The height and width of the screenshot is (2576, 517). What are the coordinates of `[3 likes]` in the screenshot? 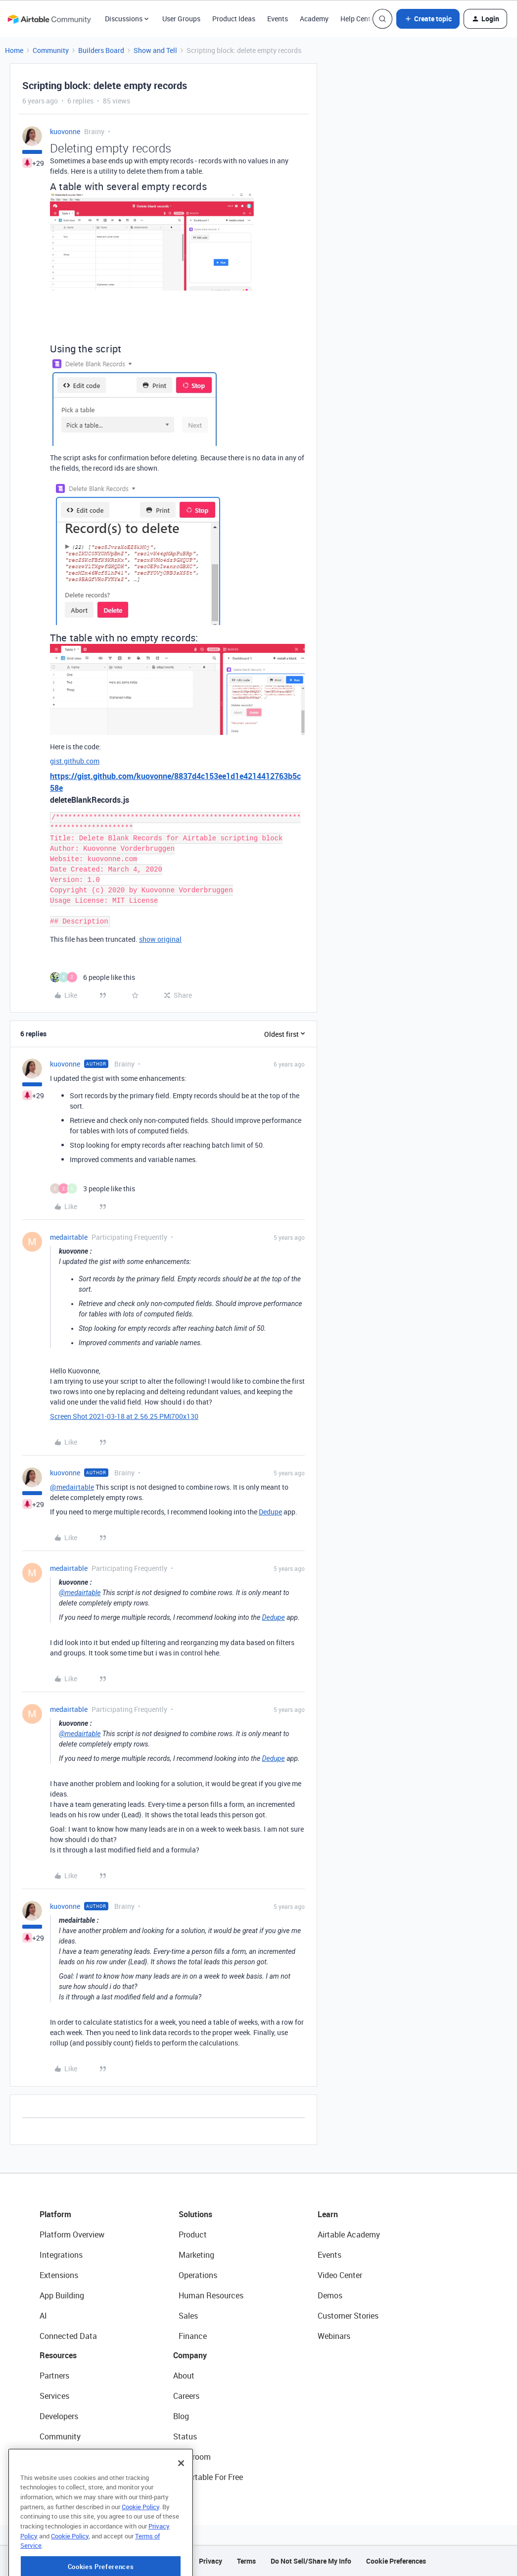 It's located at (92, 1188).